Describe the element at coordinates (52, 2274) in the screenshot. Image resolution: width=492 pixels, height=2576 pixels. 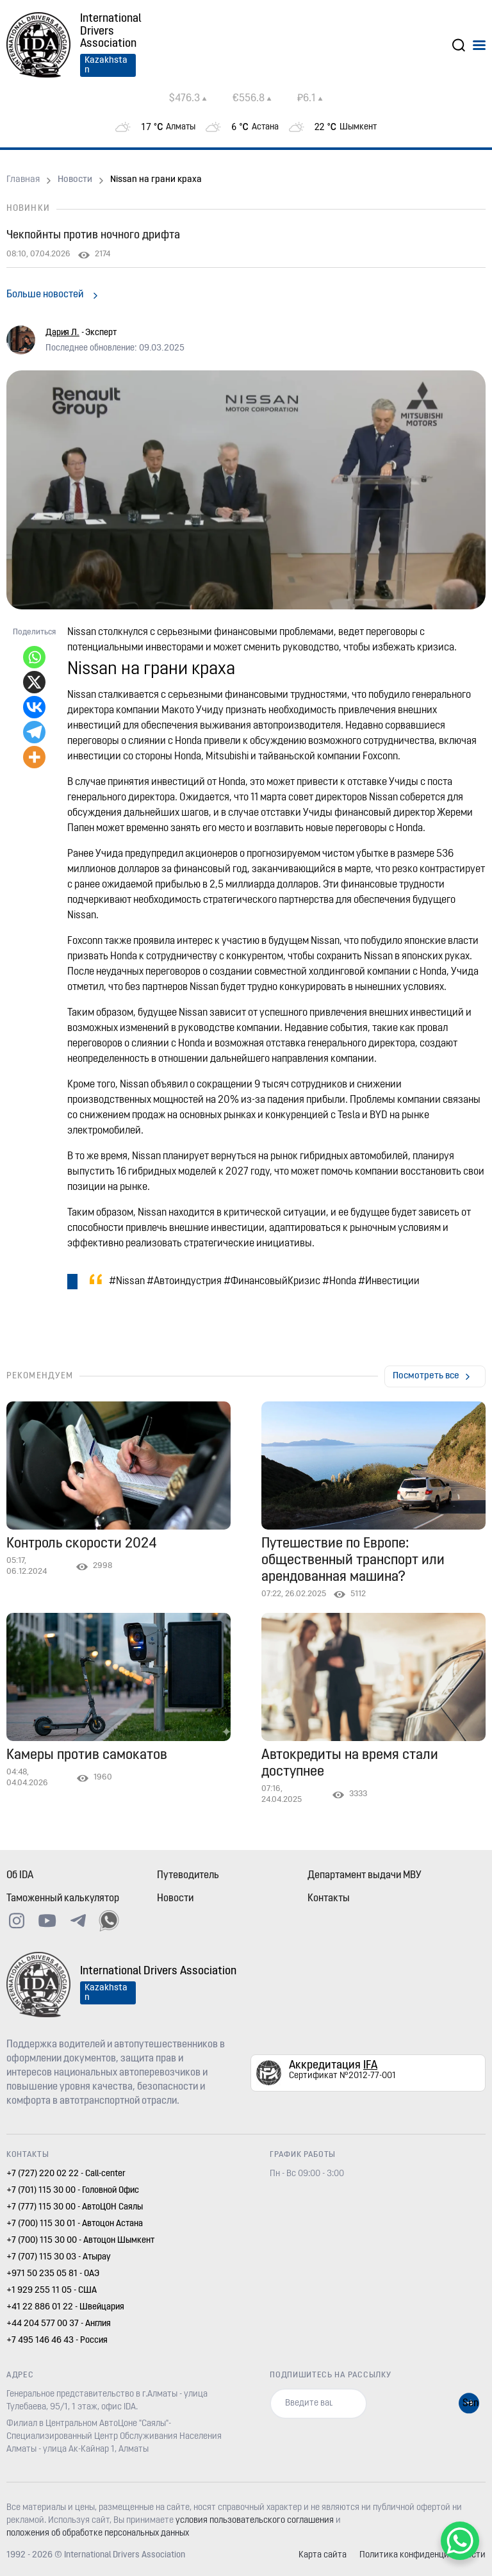
I see `+971 50 235 05 81 - ОАЭ` at that location.